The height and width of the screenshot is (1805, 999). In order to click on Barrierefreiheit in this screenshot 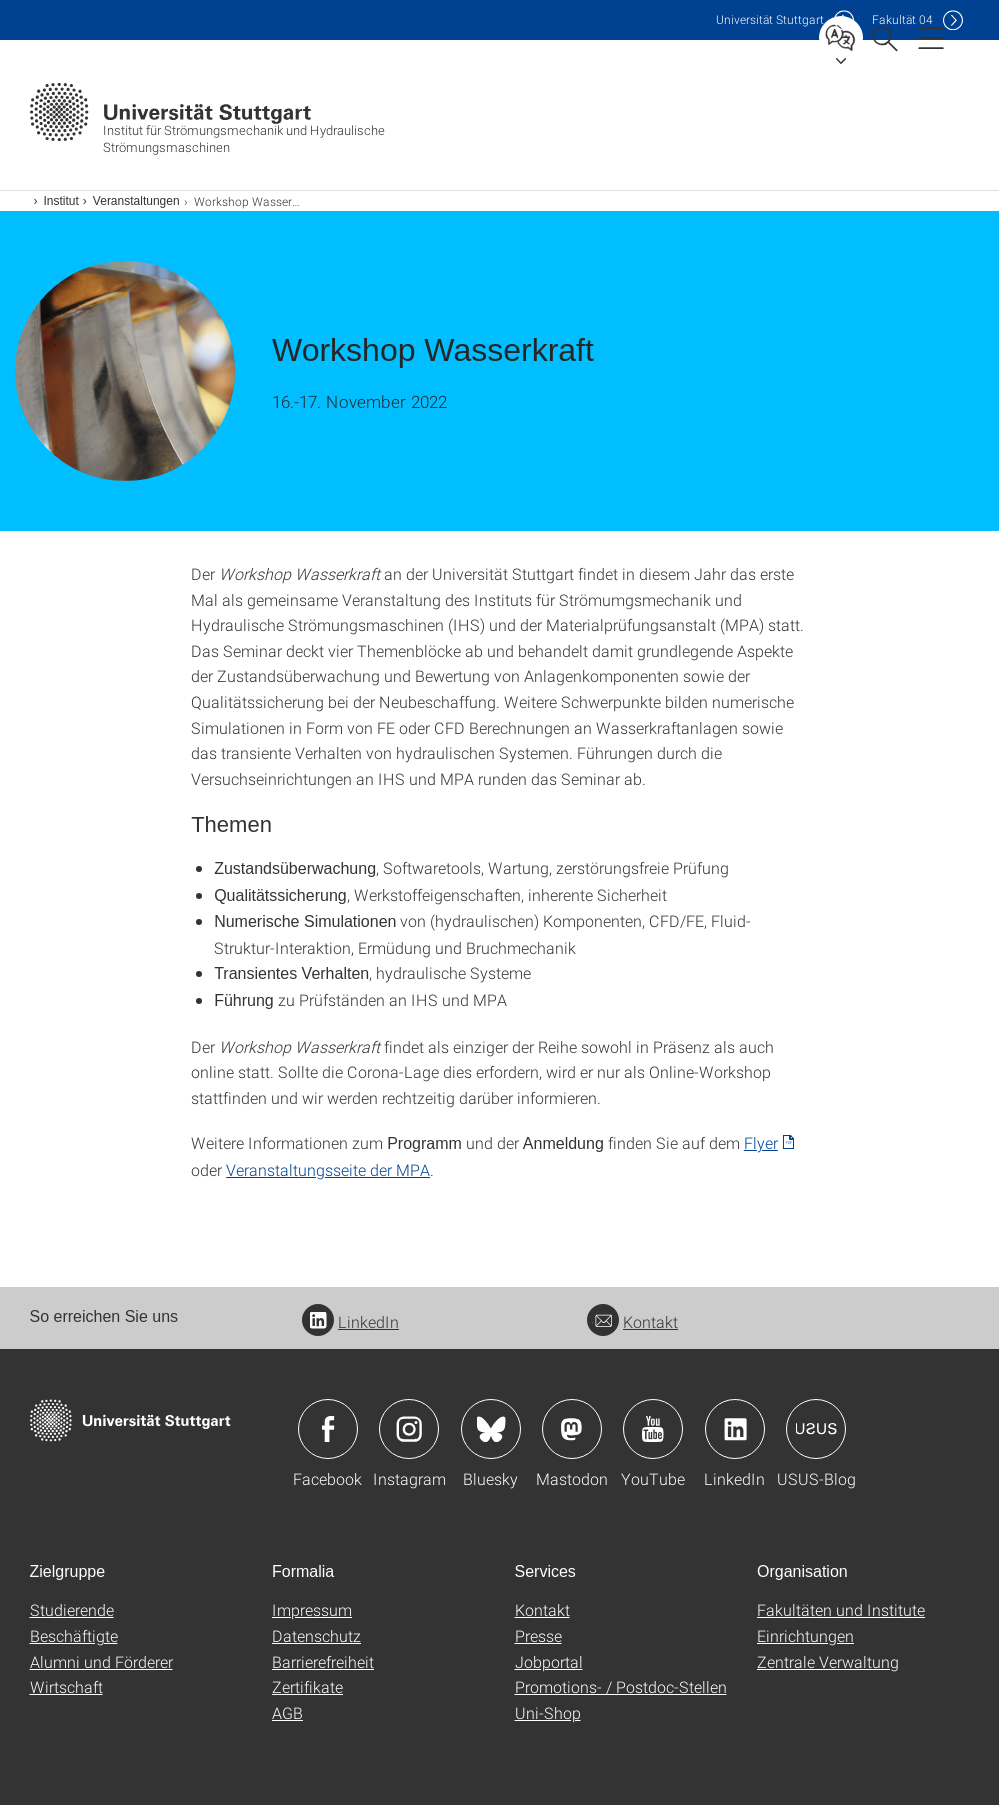, I will do `click(323, 1661)`.